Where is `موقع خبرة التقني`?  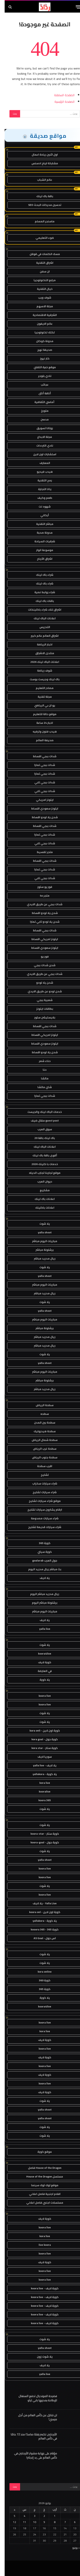
موقع خبرة التقني is located at coordinates (40, 367).